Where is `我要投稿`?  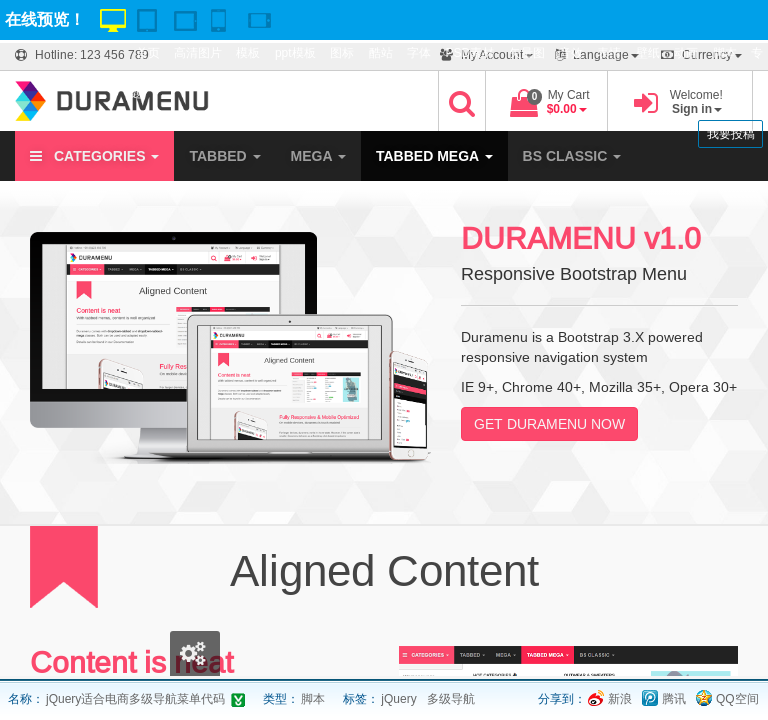 我要投稿 is located at coordinates (731, 134).